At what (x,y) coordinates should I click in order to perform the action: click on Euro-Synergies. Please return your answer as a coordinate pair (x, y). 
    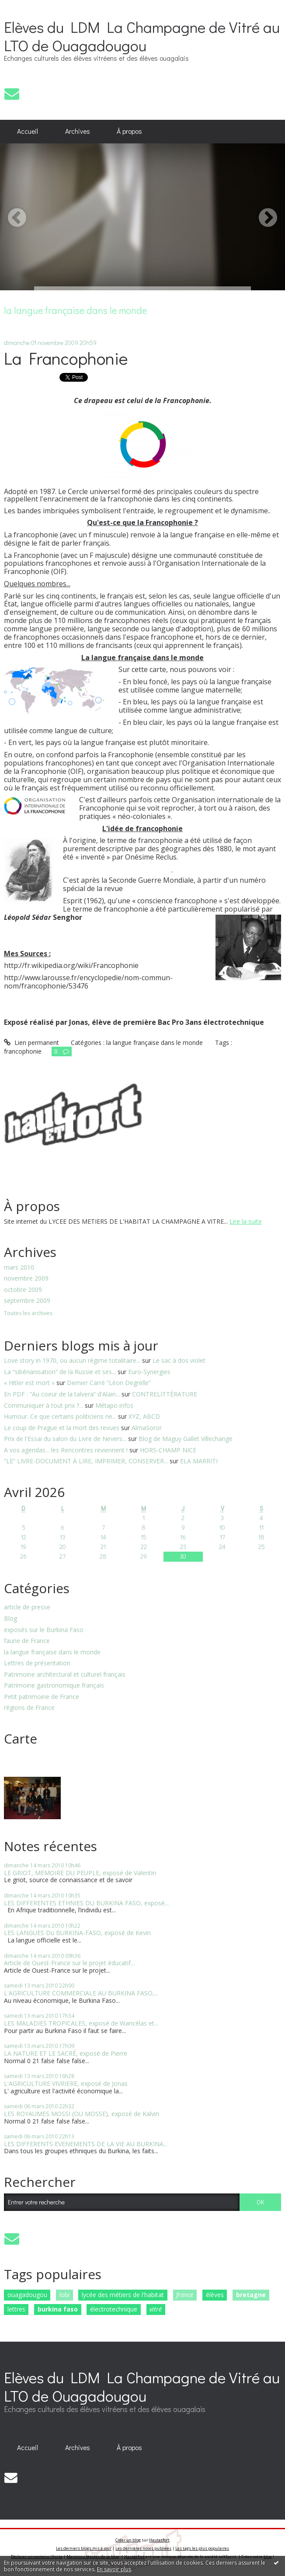
    Looking at the image, I should click on (149, 1372).